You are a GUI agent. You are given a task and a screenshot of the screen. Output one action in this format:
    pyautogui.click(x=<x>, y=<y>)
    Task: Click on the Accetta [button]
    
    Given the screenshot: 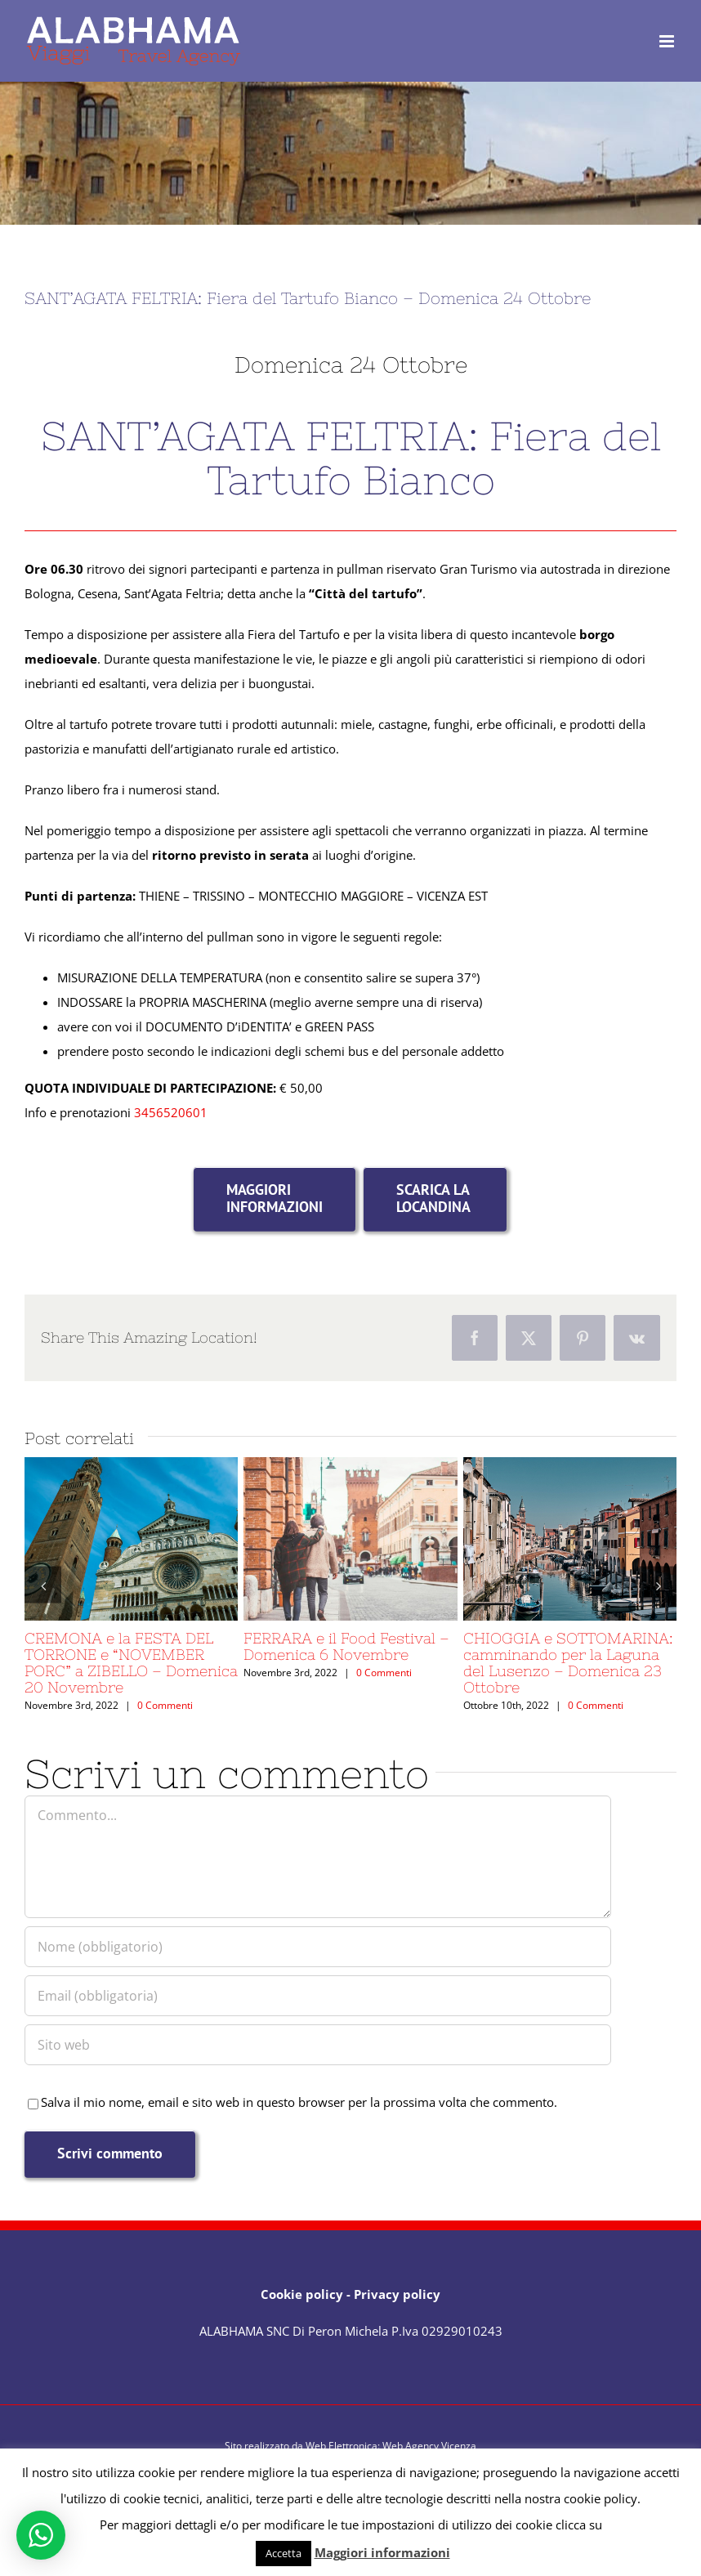 What is the action you would take?
    pyautogui.click(x=283, y=2553)
    